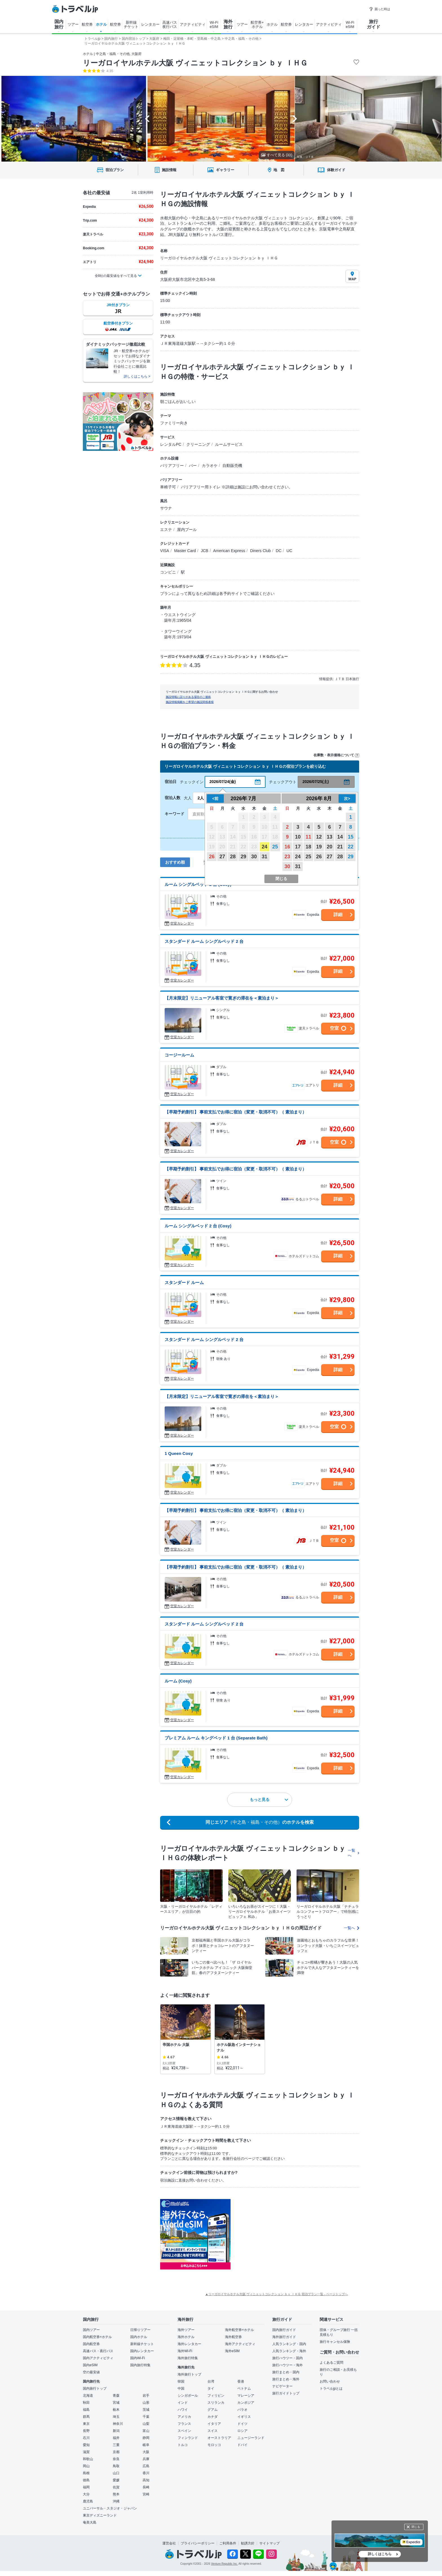 The image size is (442, 2576). I want to click on ご利用条件, so click(227, 2543).